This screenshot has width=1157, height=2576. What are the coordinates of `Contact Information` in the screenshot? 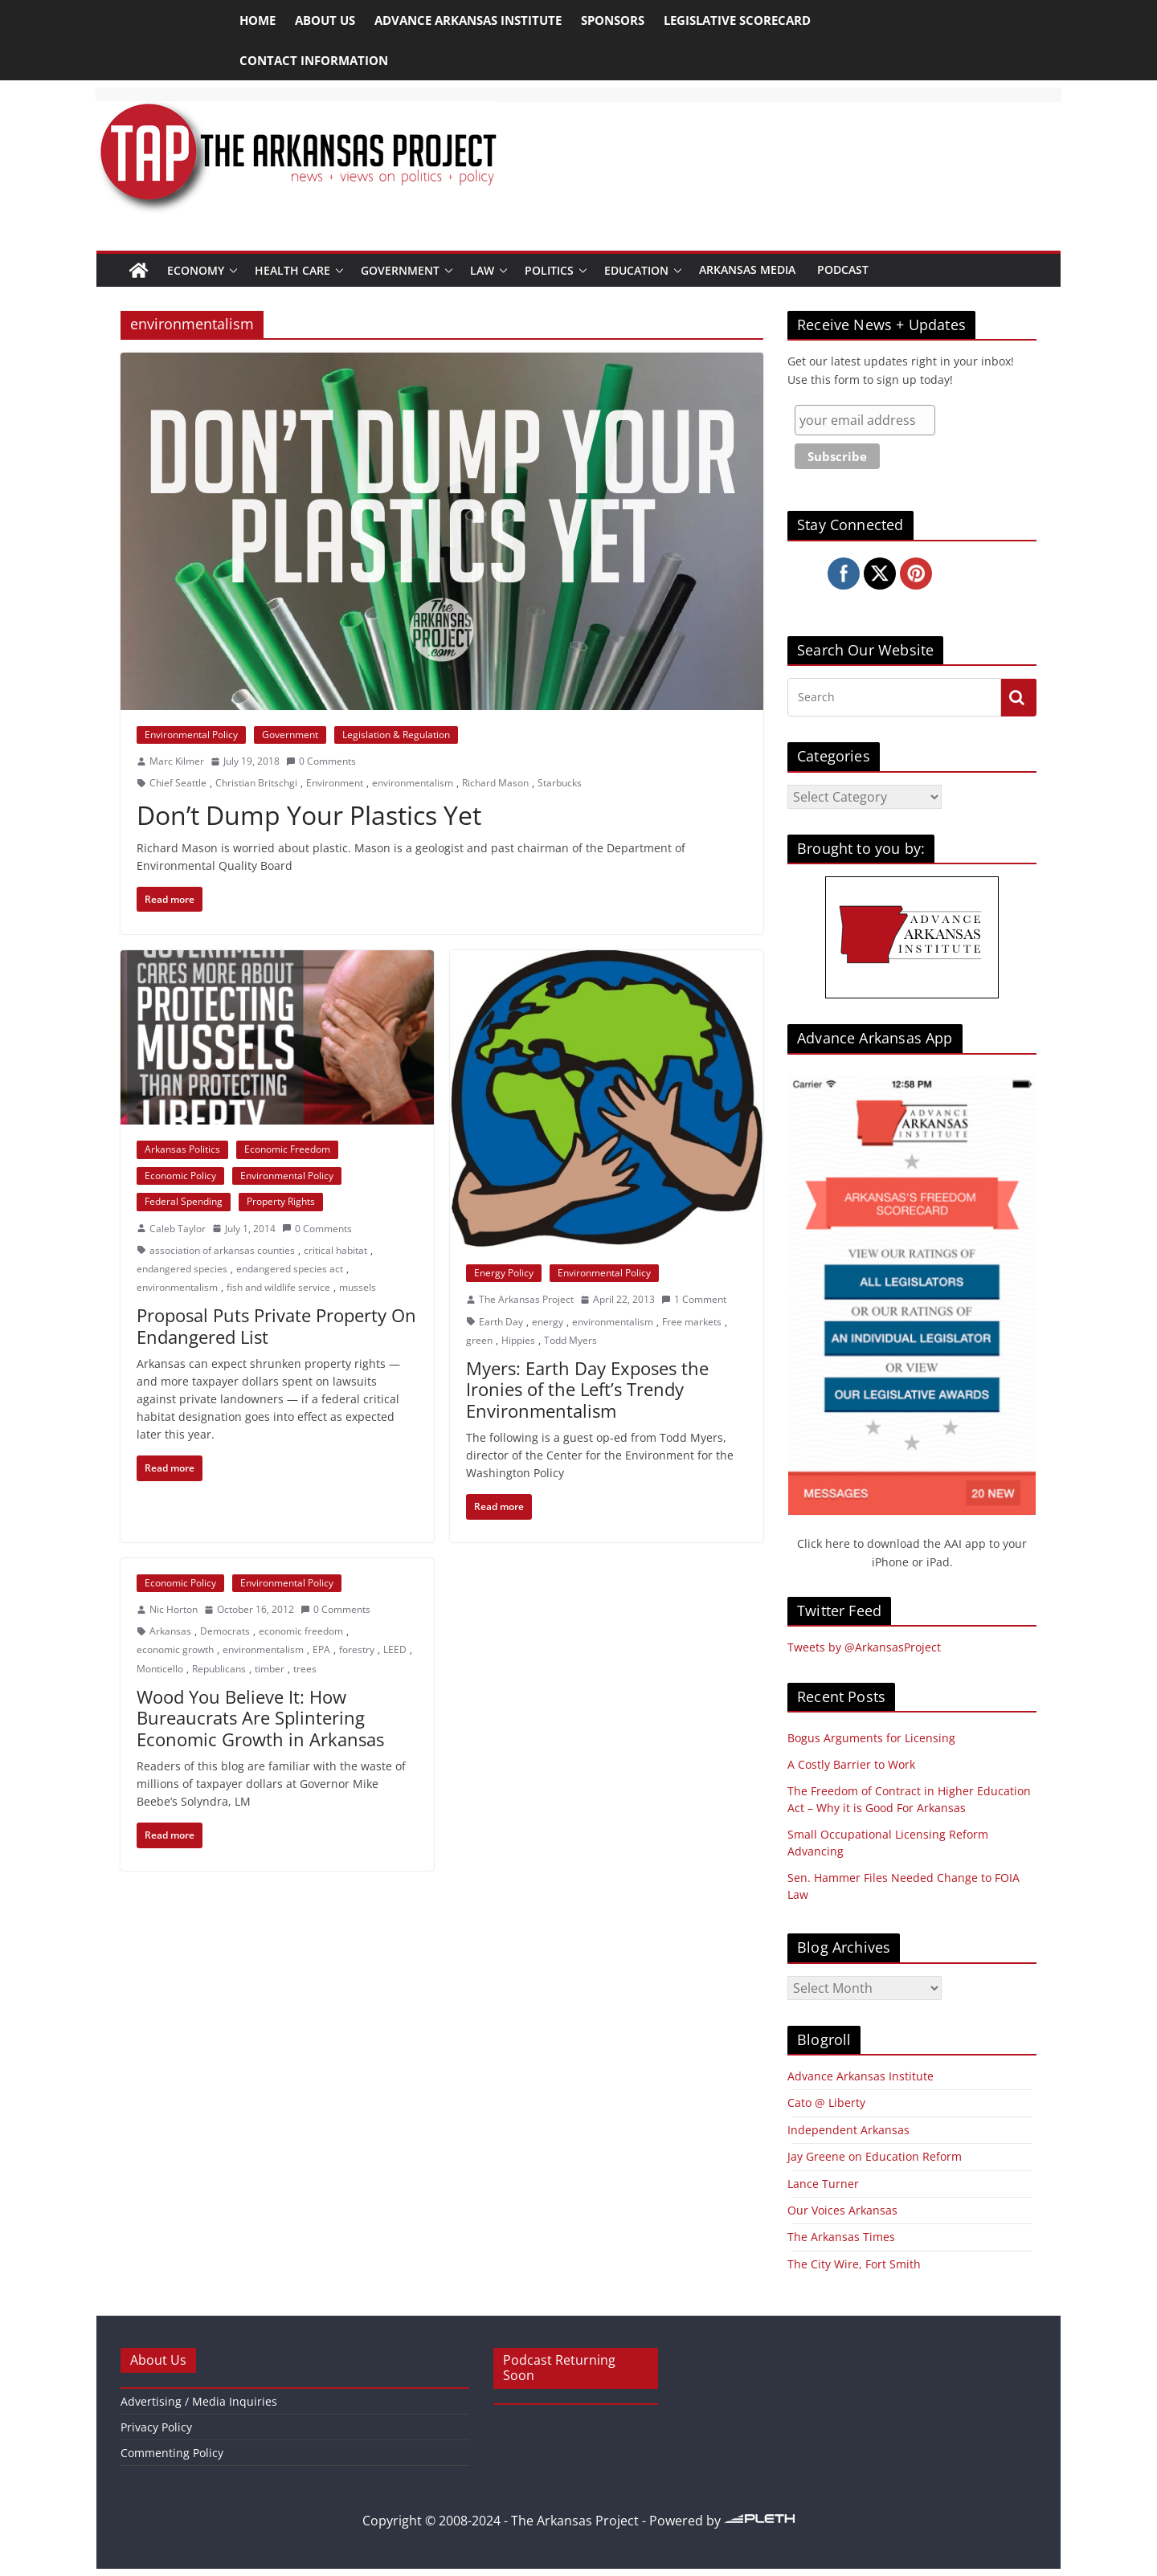 It's located at (313, 60).